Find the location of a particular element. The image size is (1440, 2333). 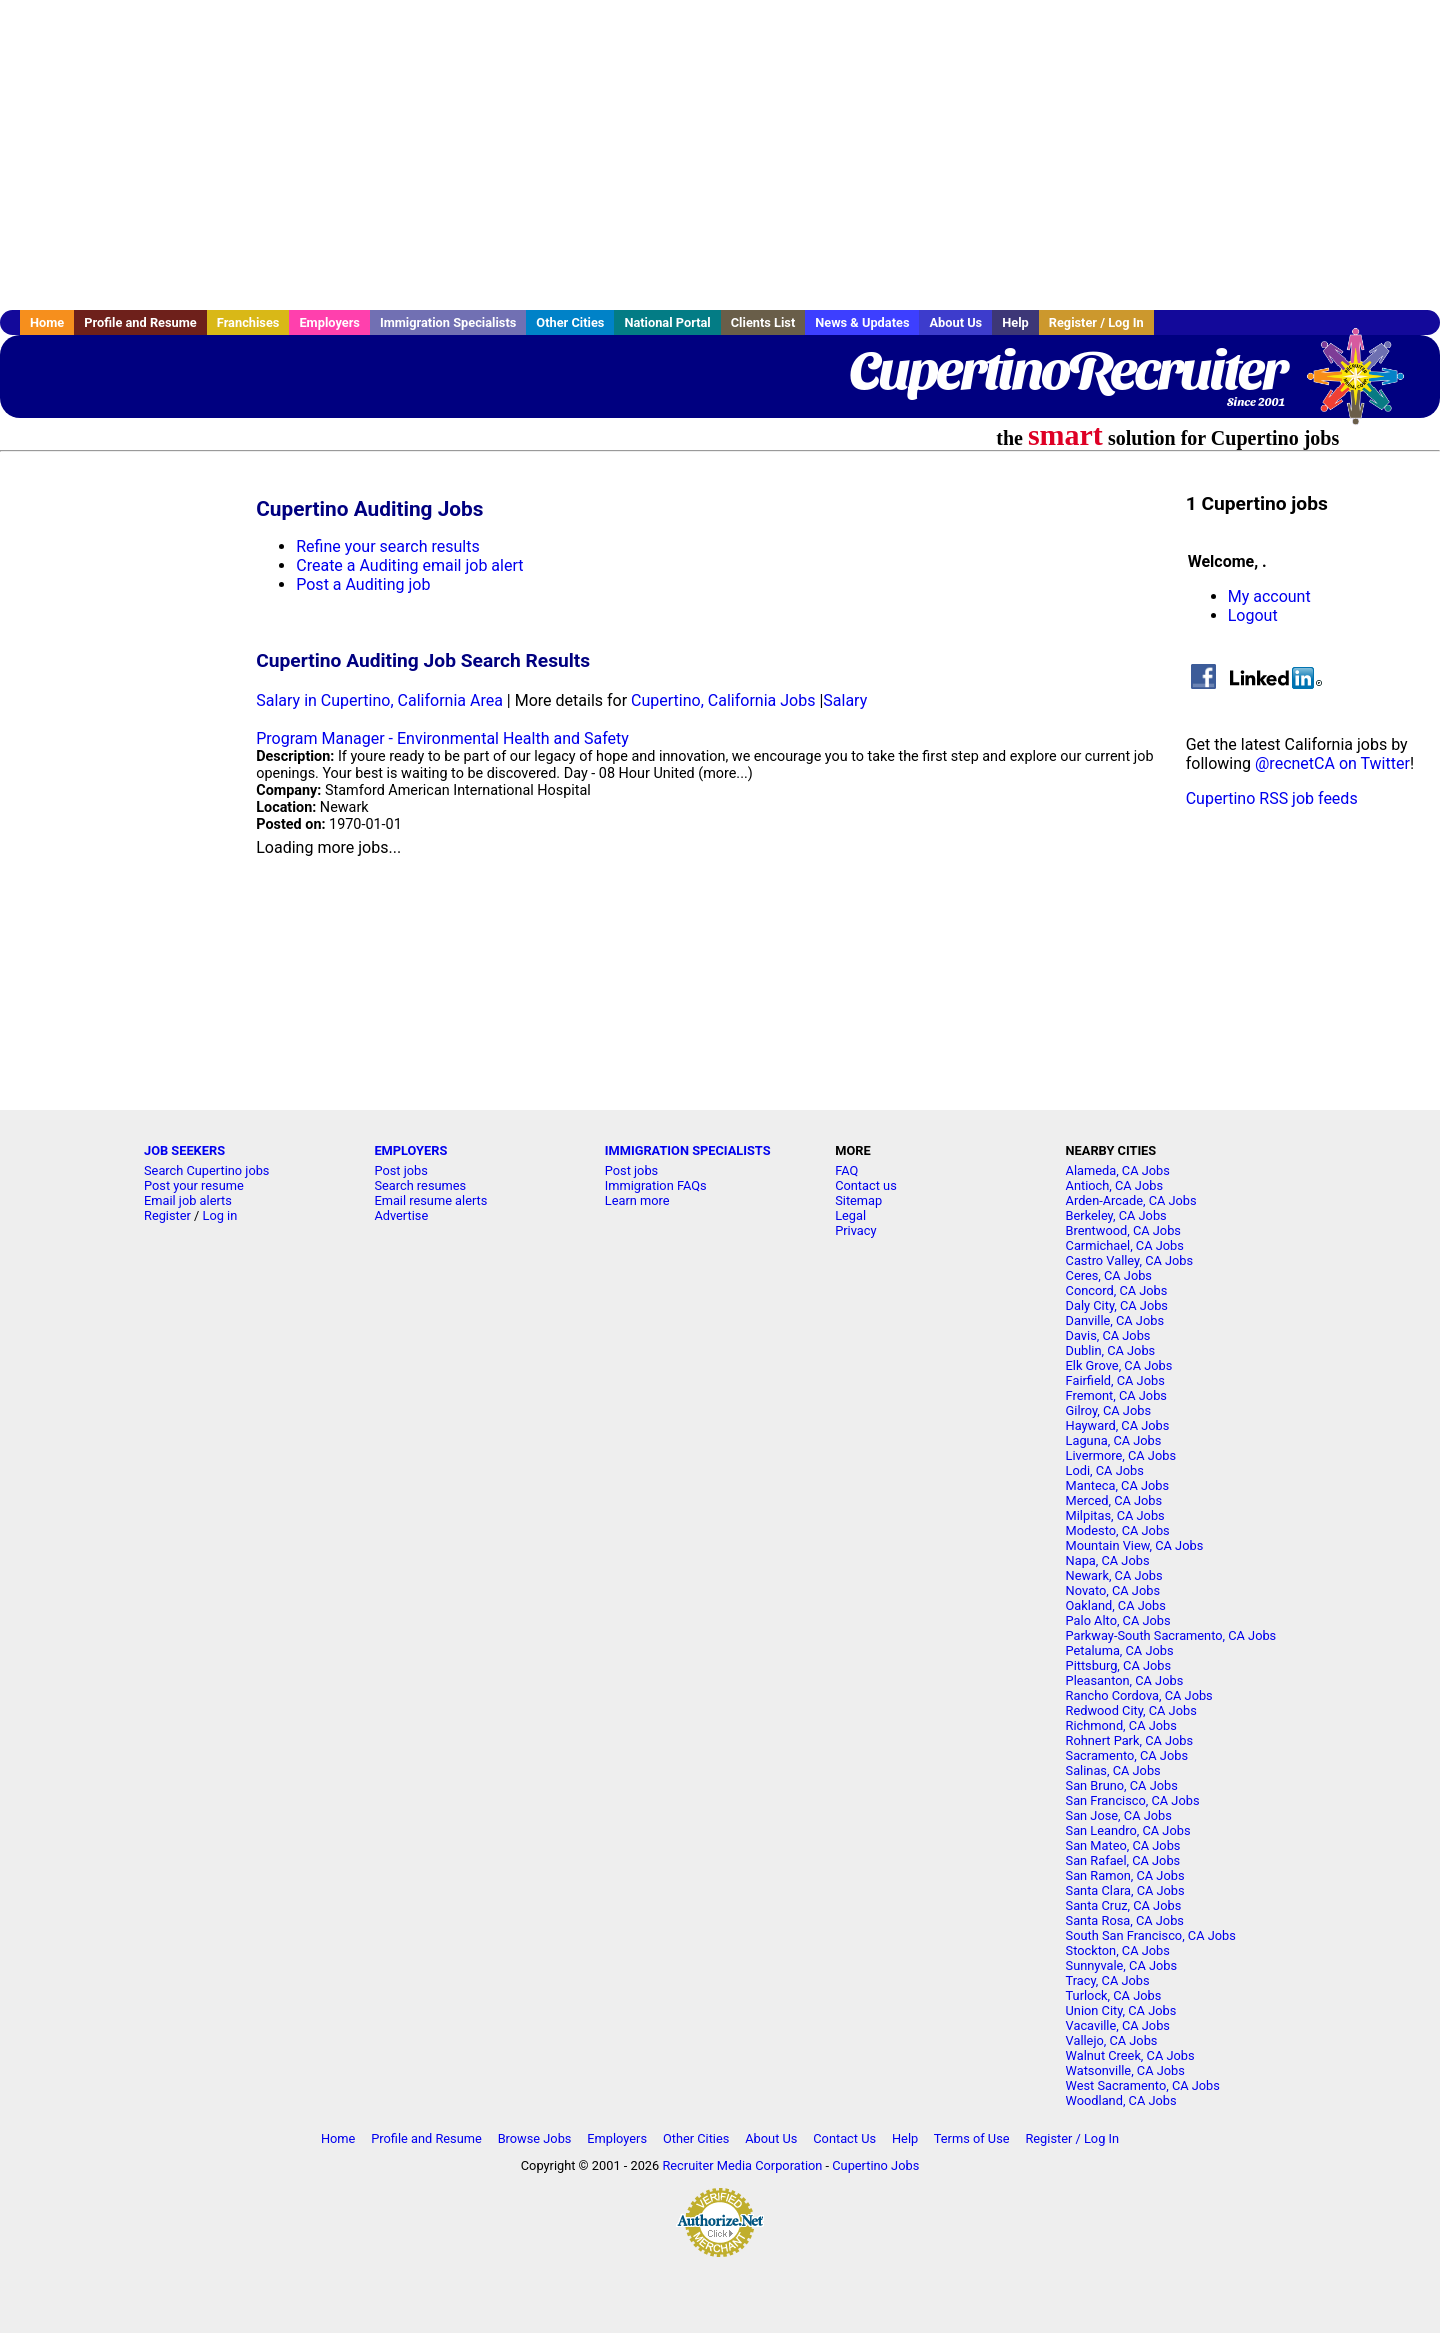

Richmond, CA Jobs is located at coordinates (1121, 1725).